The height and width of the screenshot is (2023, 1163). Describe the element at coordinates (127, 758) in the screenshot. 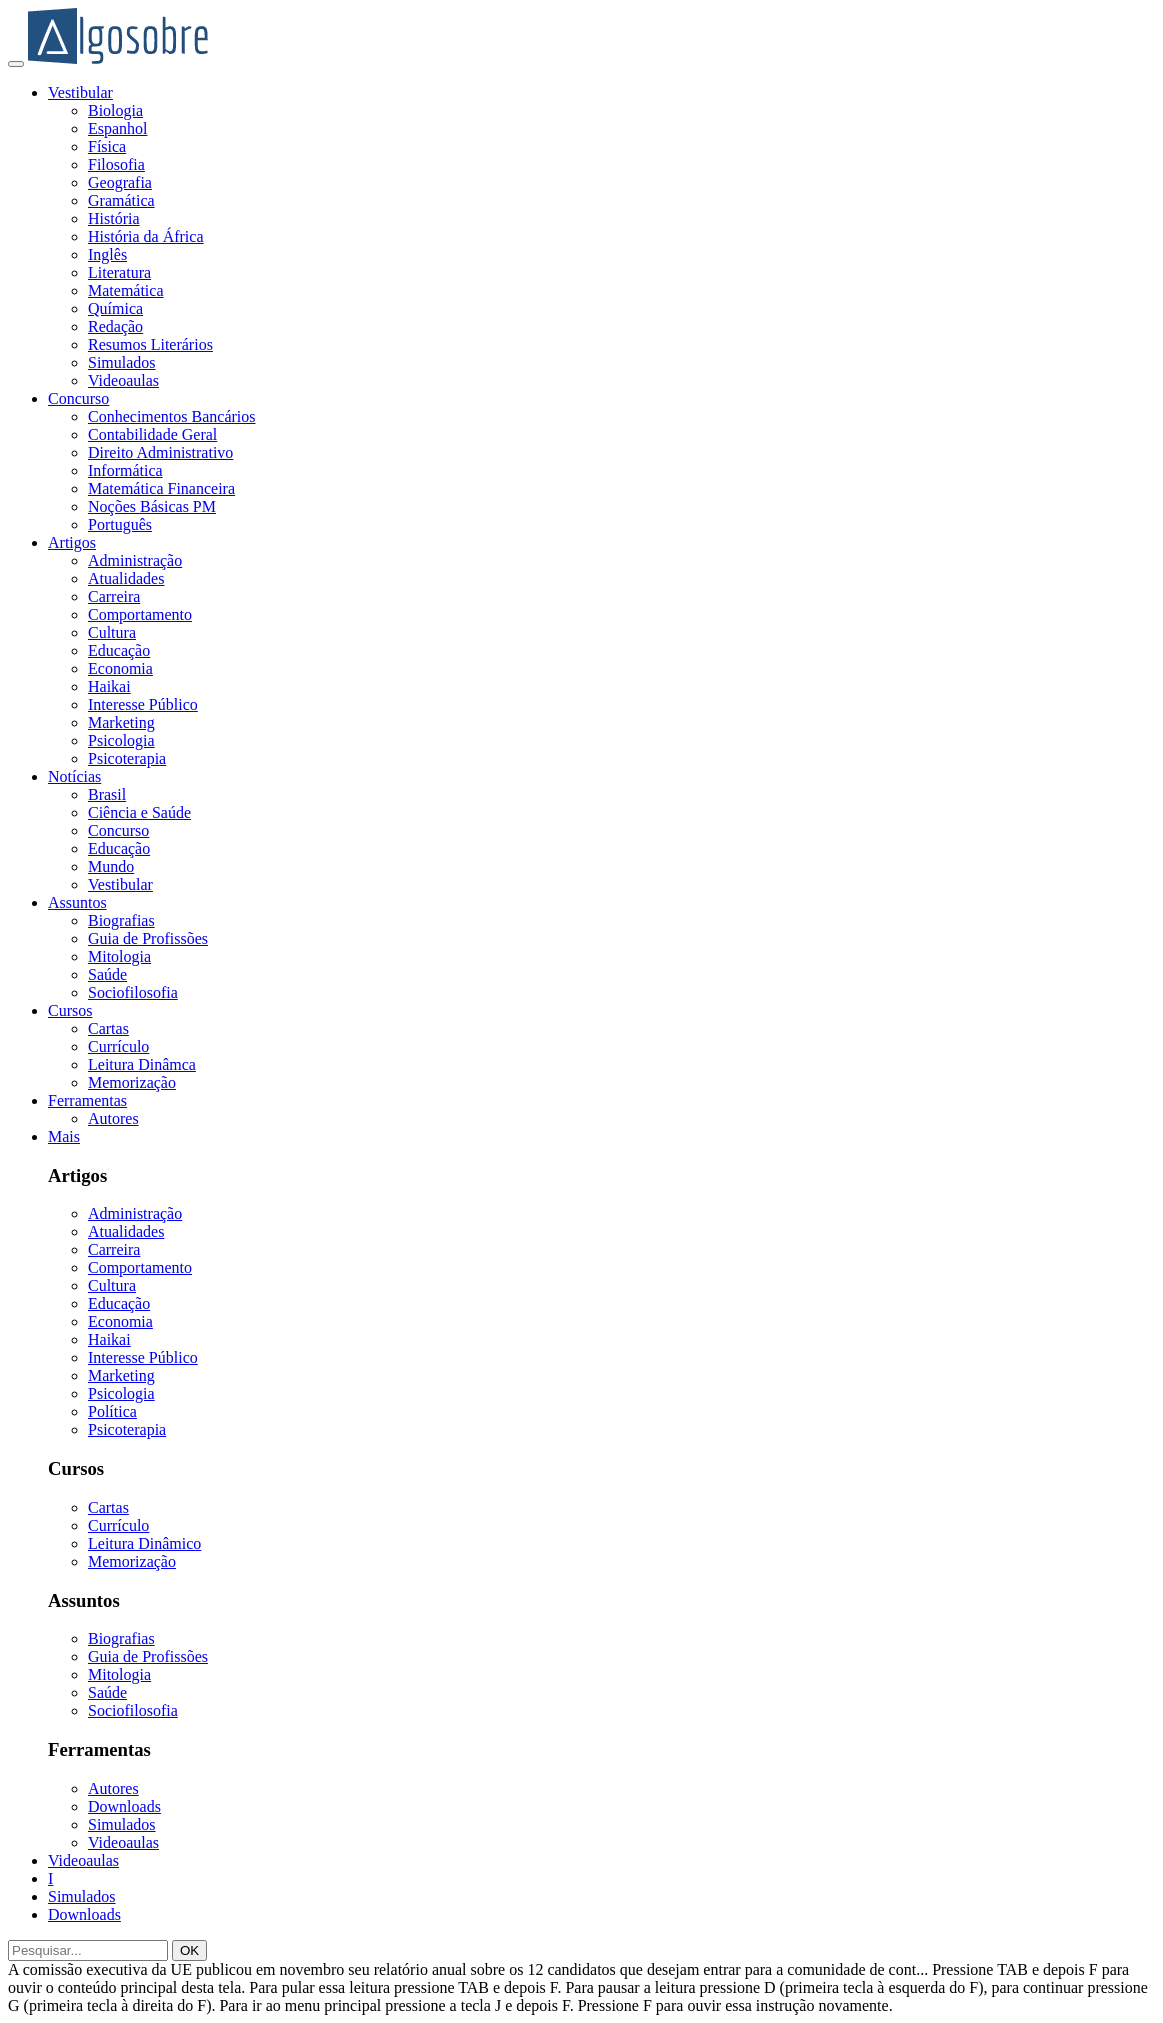

I see `Psicoterapia` at that location.